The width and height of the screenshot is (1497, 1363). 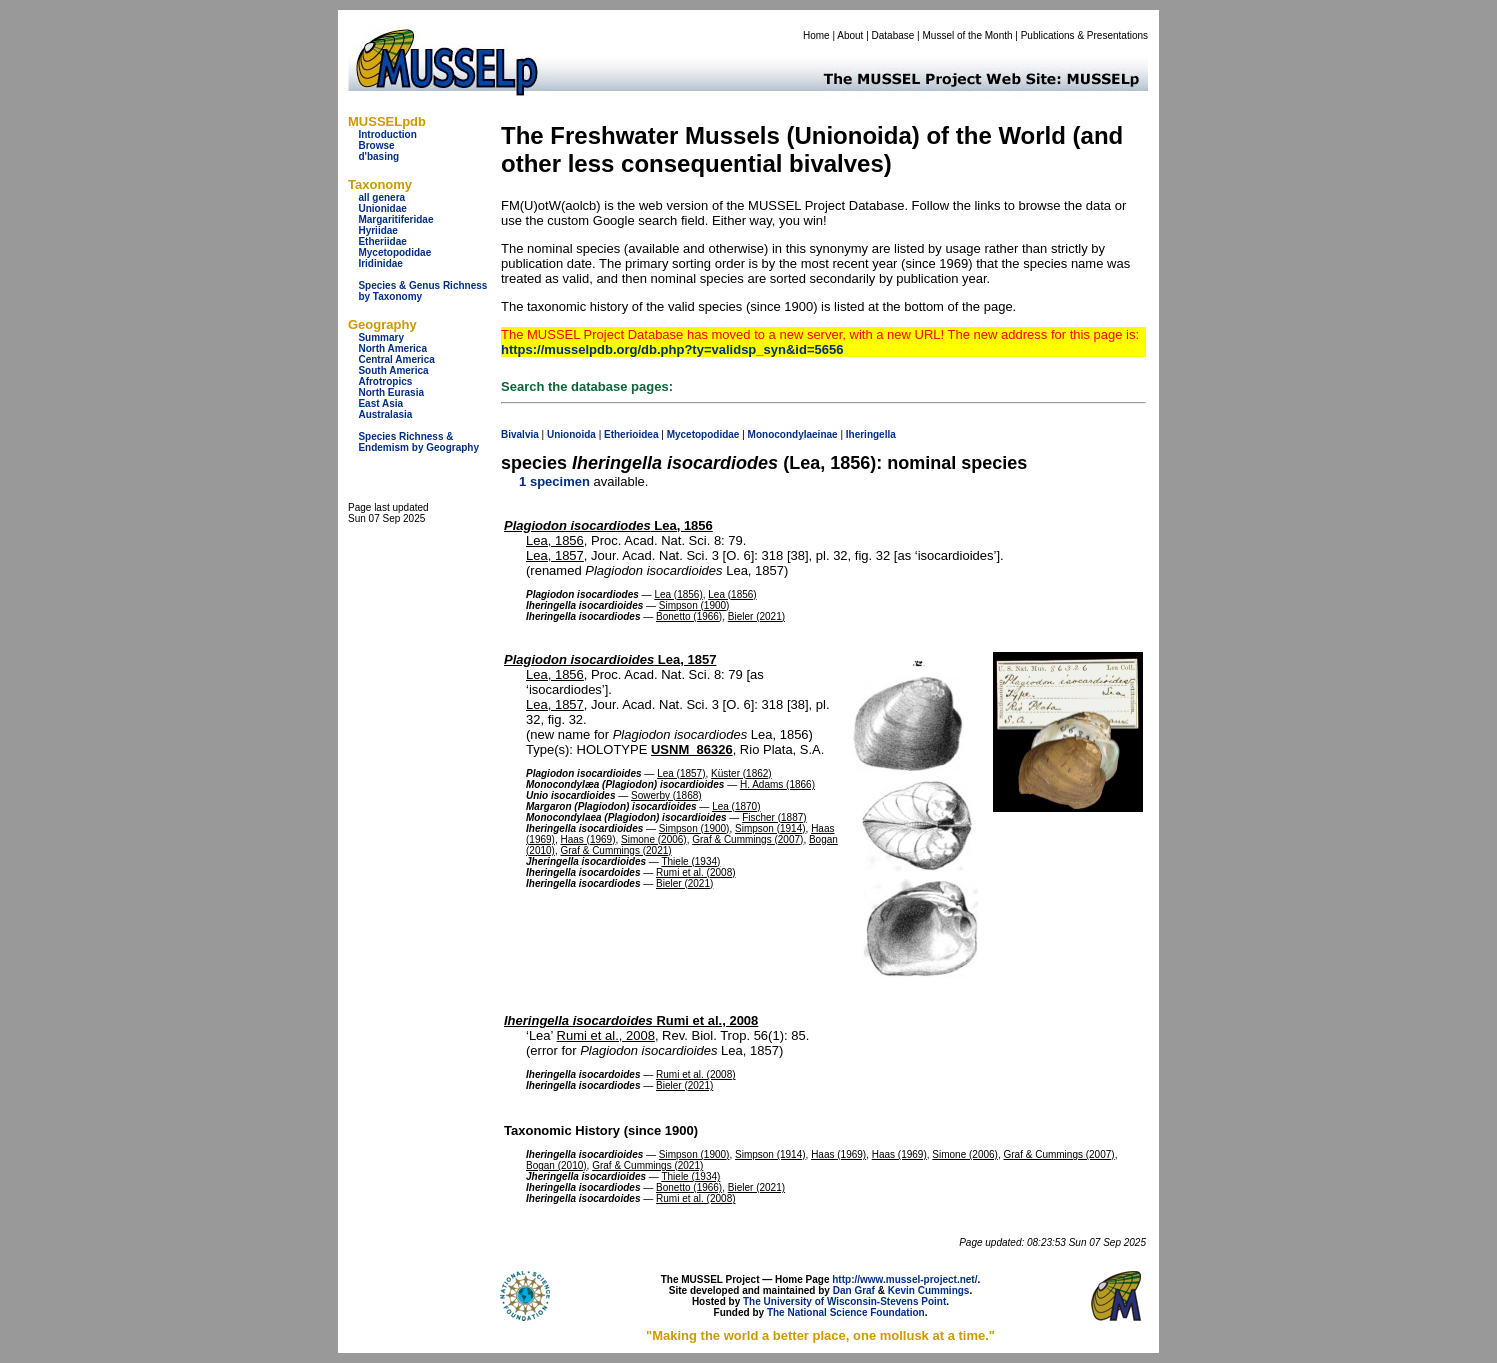 What do you see at coordinates (395, 219) in the screenshot?
I see `Margaritiferidae` at bounding box center [395, 219].